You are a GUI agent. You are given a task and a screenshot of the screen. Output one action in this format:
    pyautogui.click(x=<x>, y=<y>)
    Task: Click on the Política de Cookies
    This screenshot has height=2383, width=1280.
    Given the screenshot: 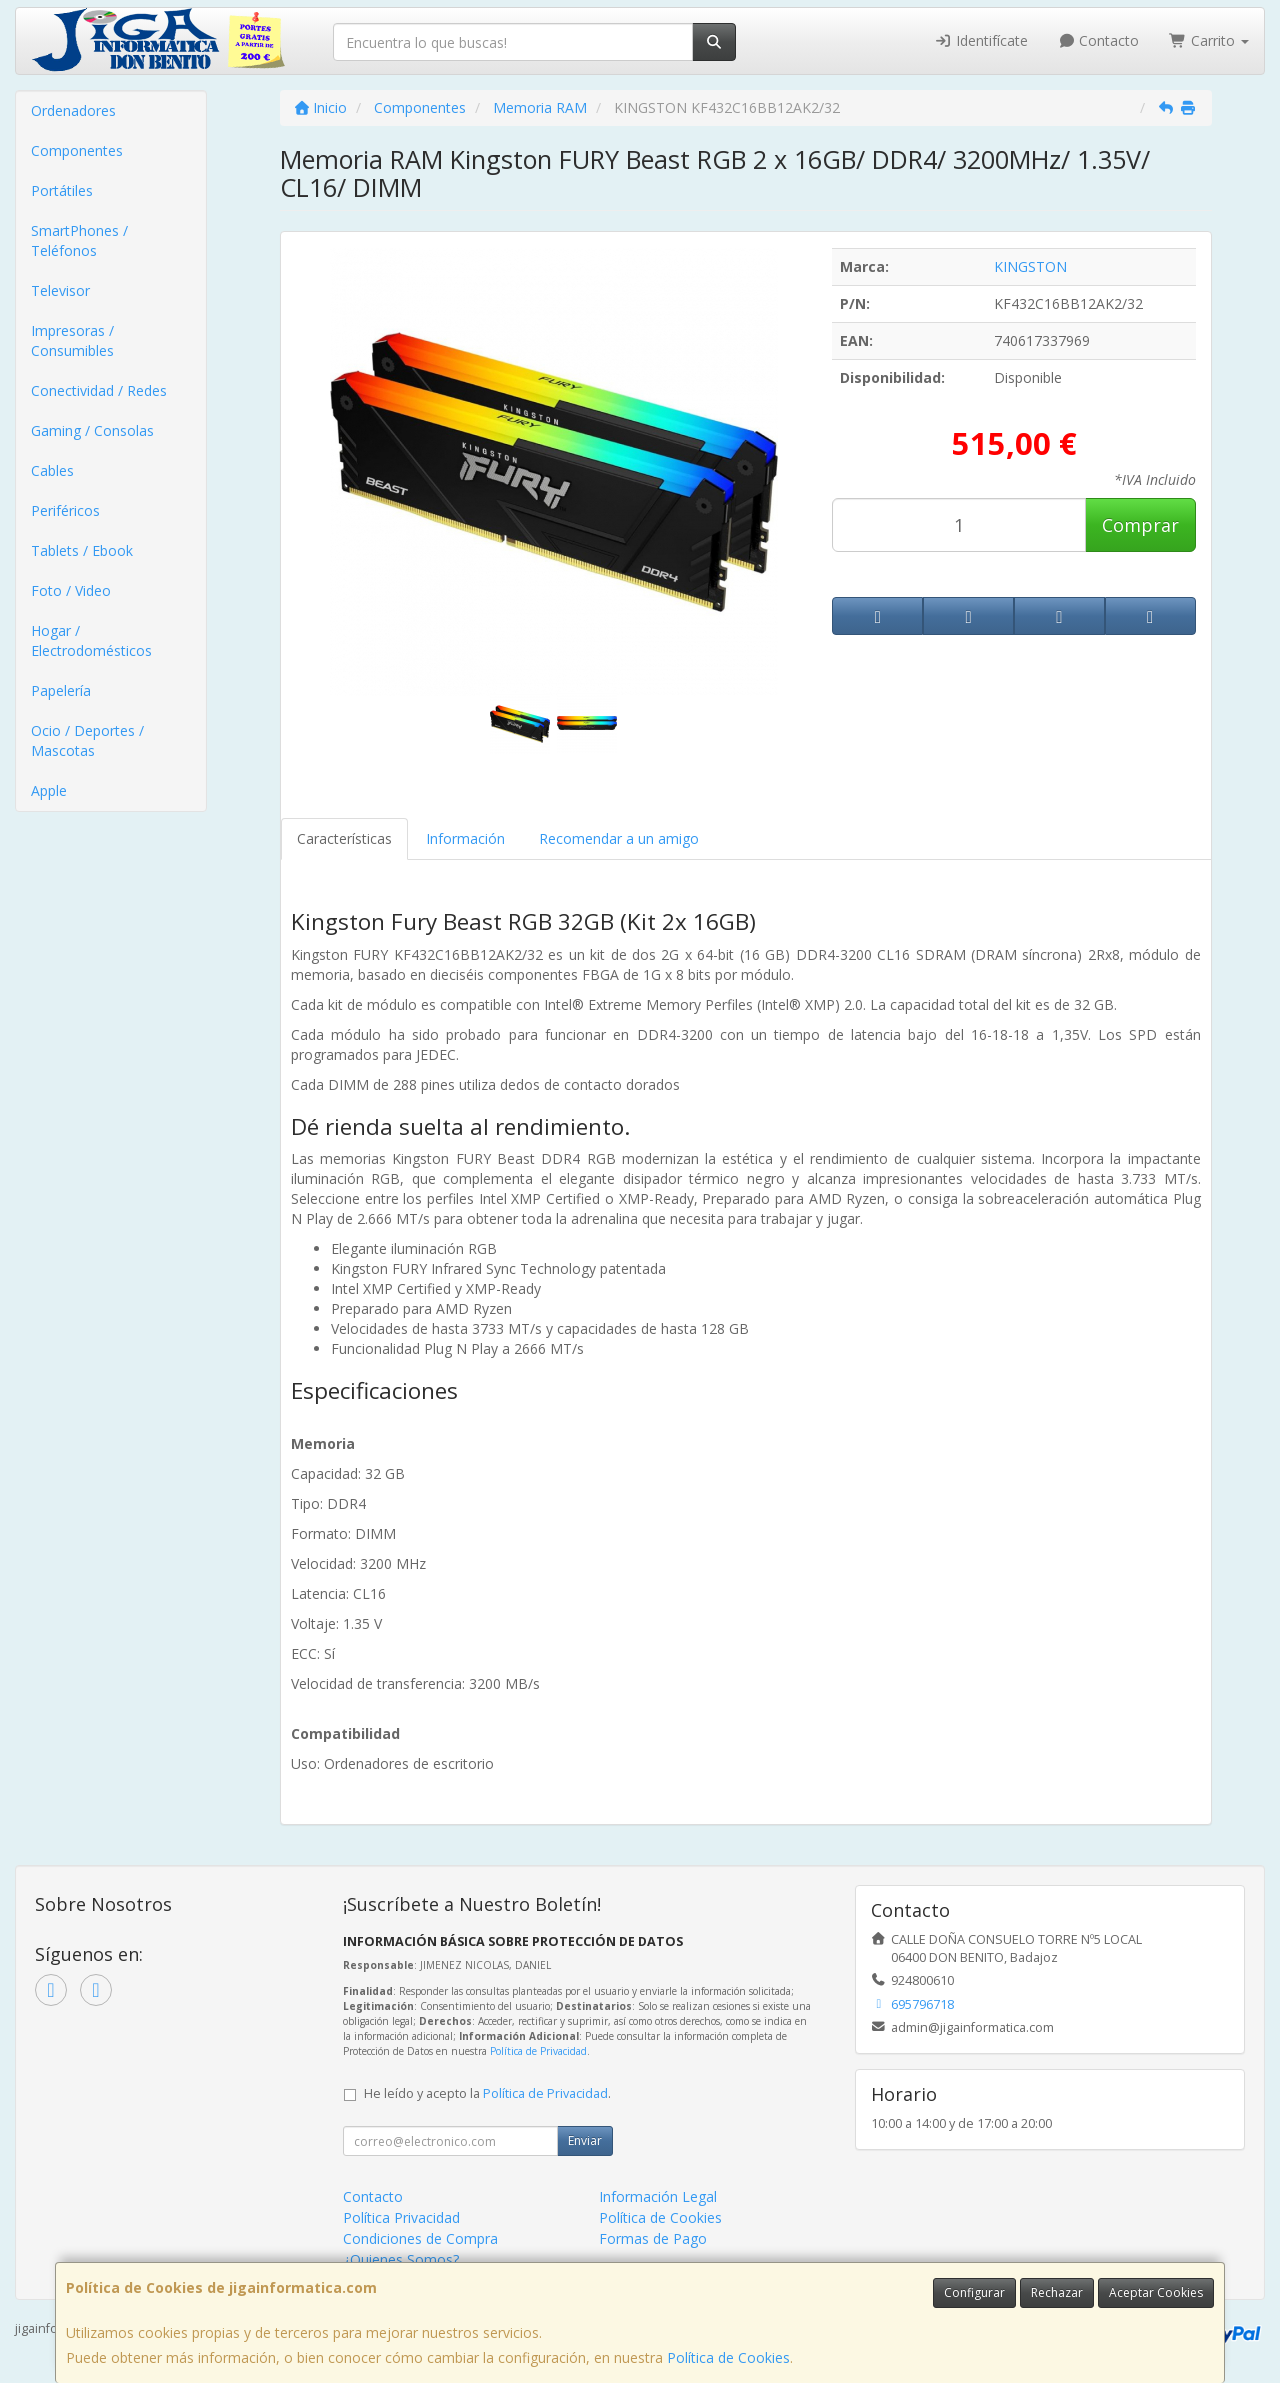 What is the action you would take?
    pyautogui.click(x=728, y=2357)
    